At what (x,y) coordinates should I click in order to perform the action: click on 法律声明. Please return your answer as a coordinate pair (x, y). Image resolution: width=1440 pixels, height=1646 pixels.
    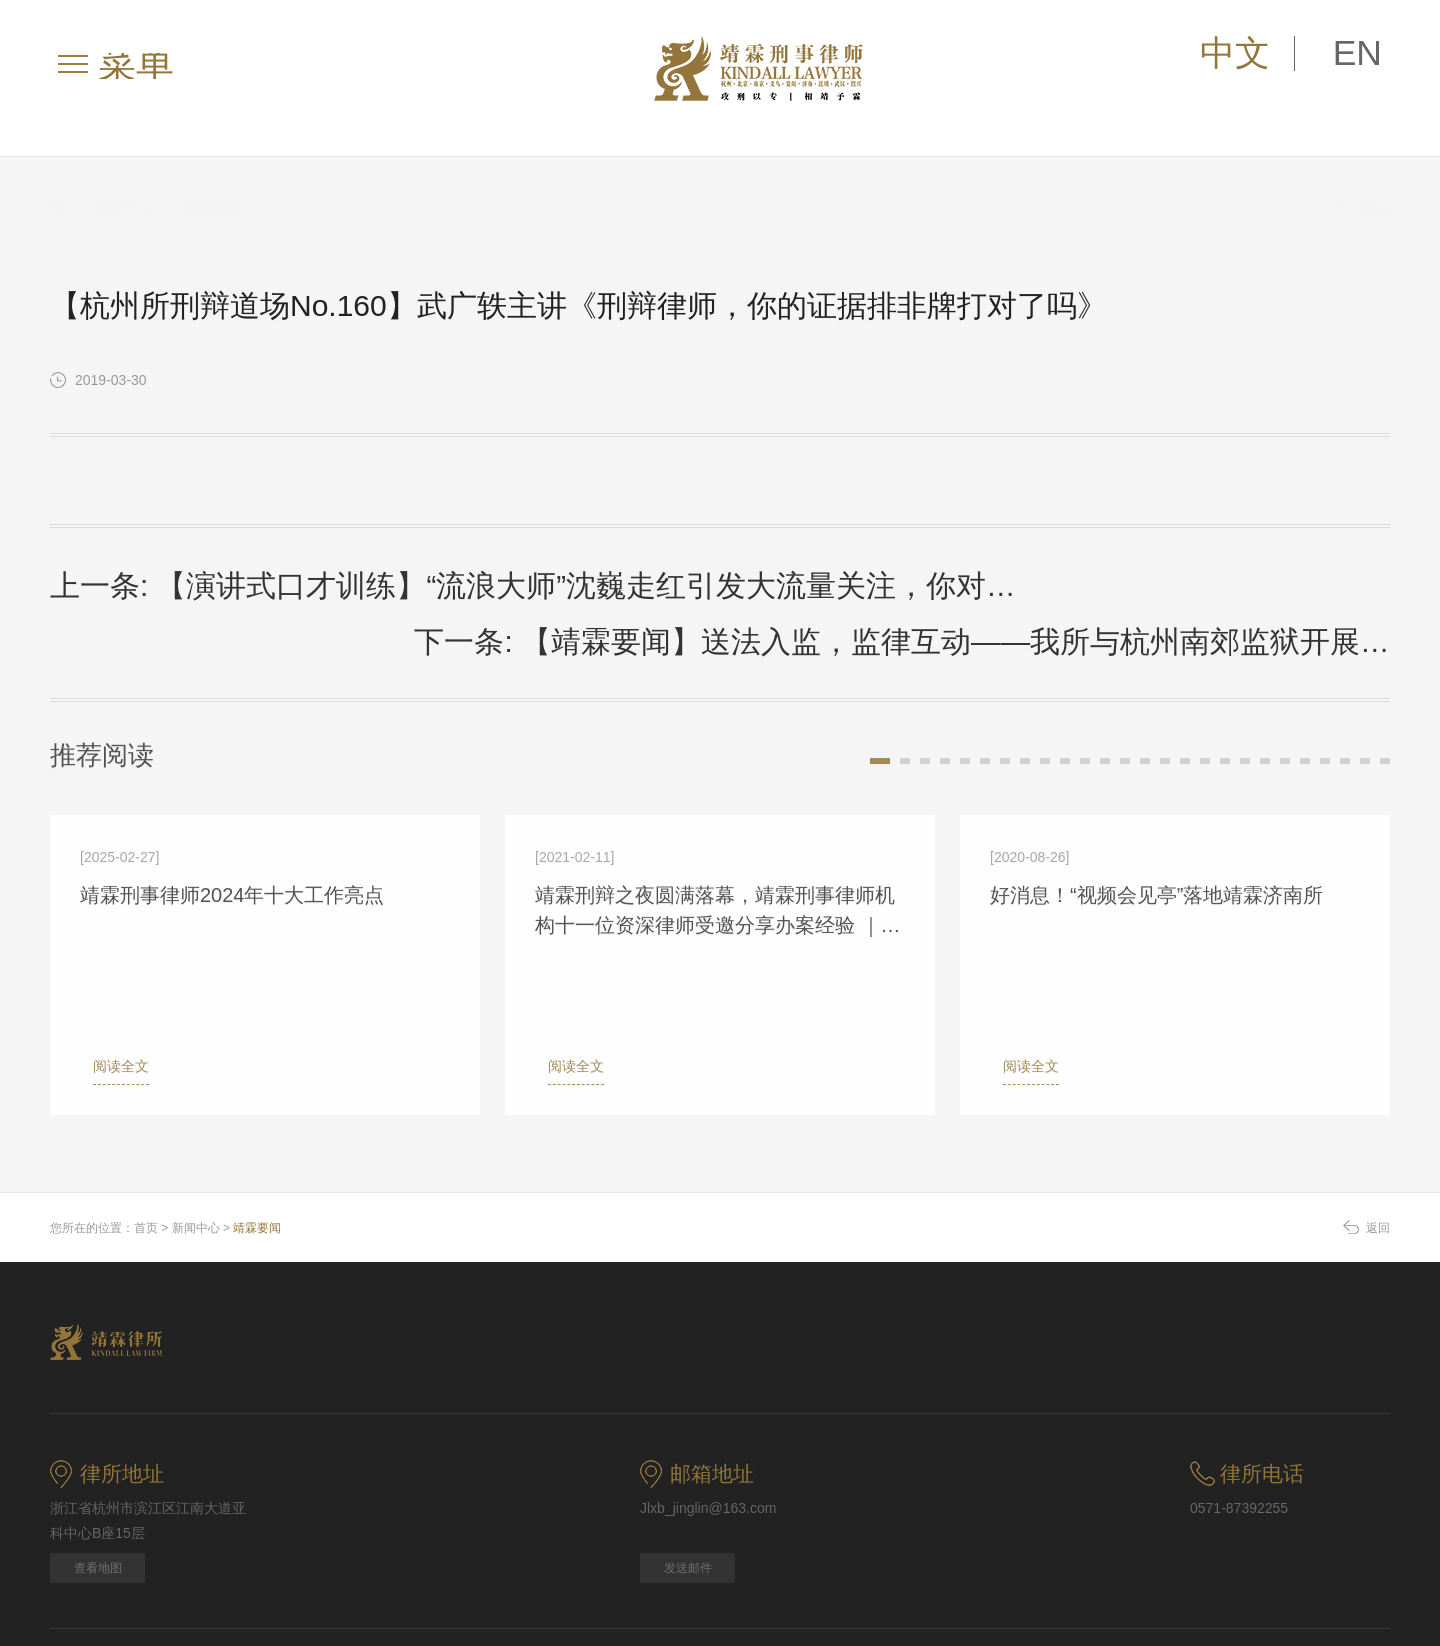
    Looking at the image, I should click on (186, 1590).